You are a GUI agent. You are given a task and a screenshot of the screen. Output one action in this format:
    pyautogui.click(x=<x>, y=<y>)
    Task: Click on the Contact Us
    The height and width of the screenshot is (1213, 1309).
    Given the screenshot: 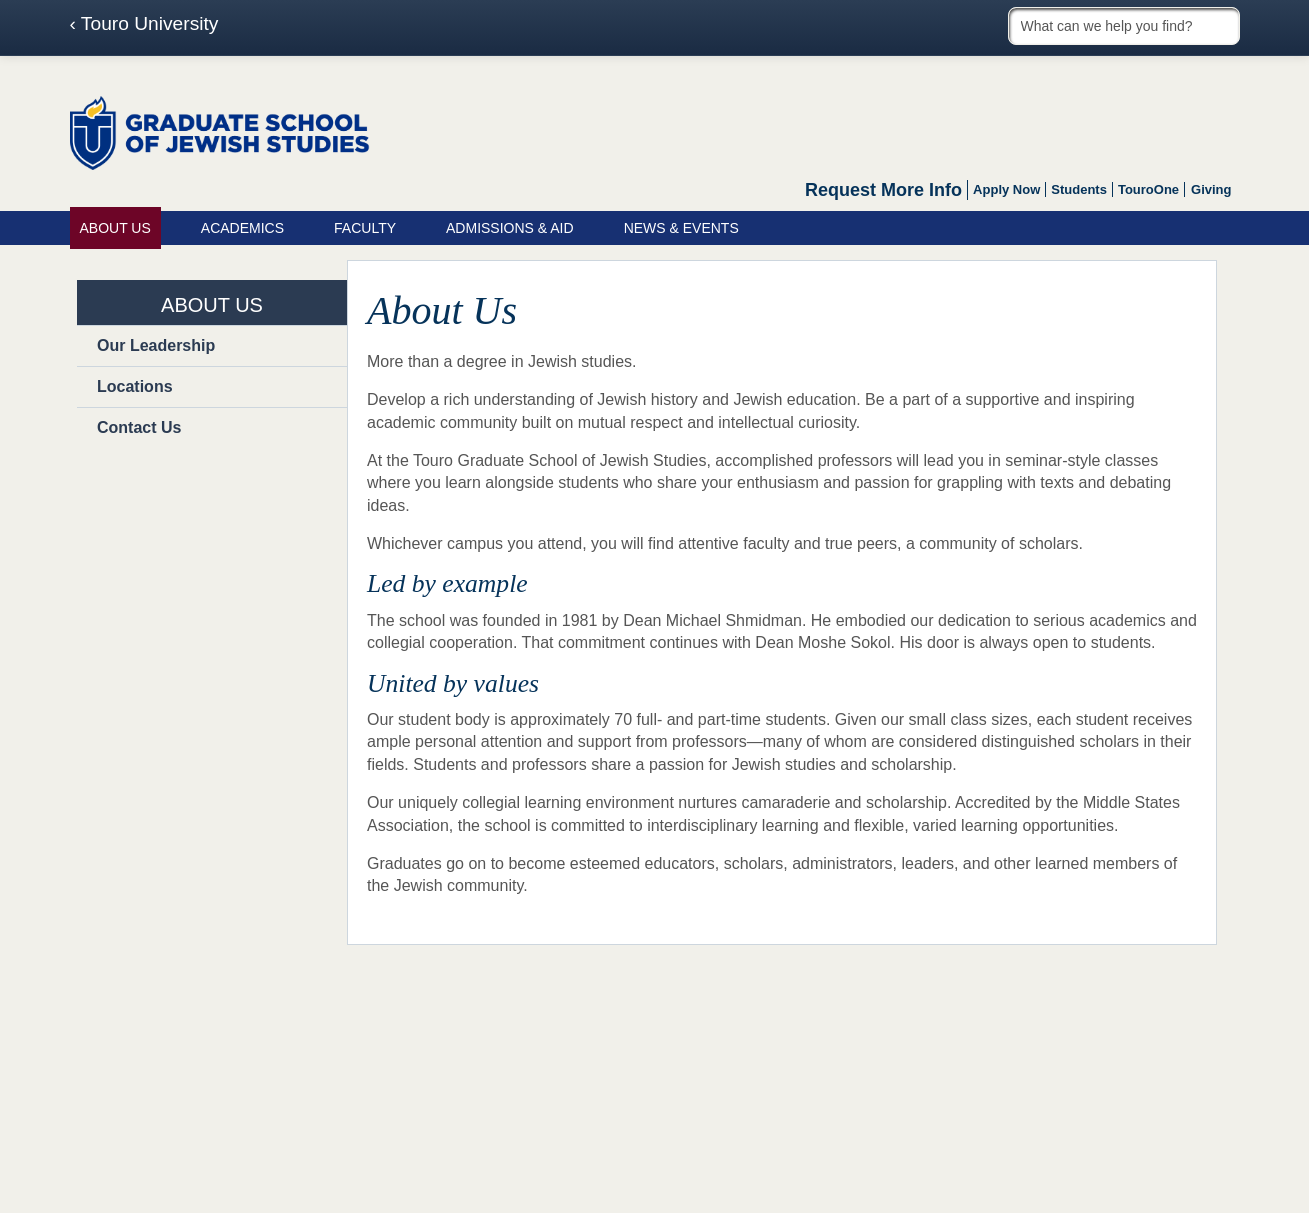 What is the action you would take?
    pyautogui.click(x=139, y=427)
    